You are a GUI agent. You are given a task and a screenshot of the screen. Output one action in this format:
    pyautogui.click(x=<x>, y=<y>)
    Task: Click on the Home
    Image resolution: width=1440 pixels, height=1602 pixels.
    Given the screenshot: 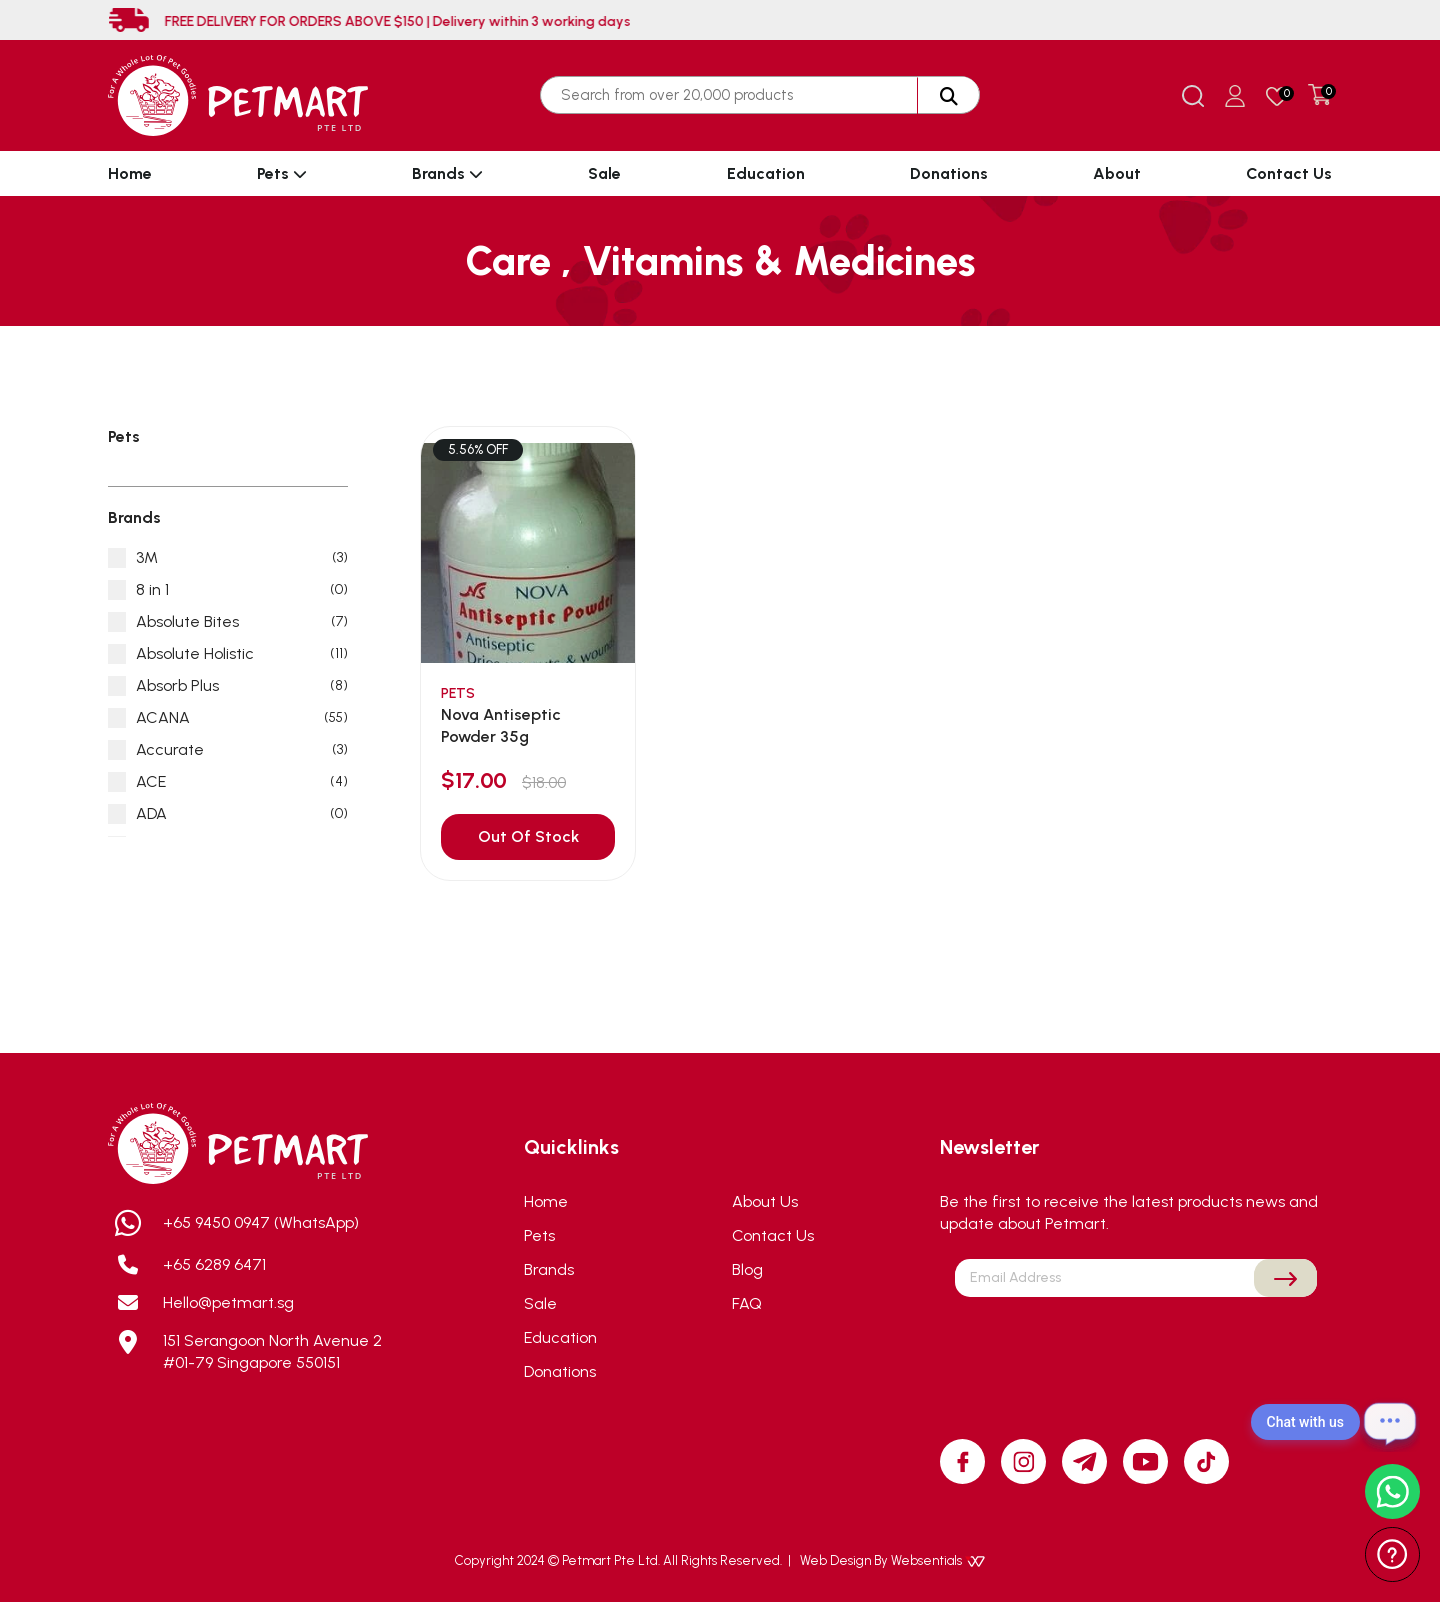 What is the action you would take?
    pyautogui.click(x=130, y=173)
    